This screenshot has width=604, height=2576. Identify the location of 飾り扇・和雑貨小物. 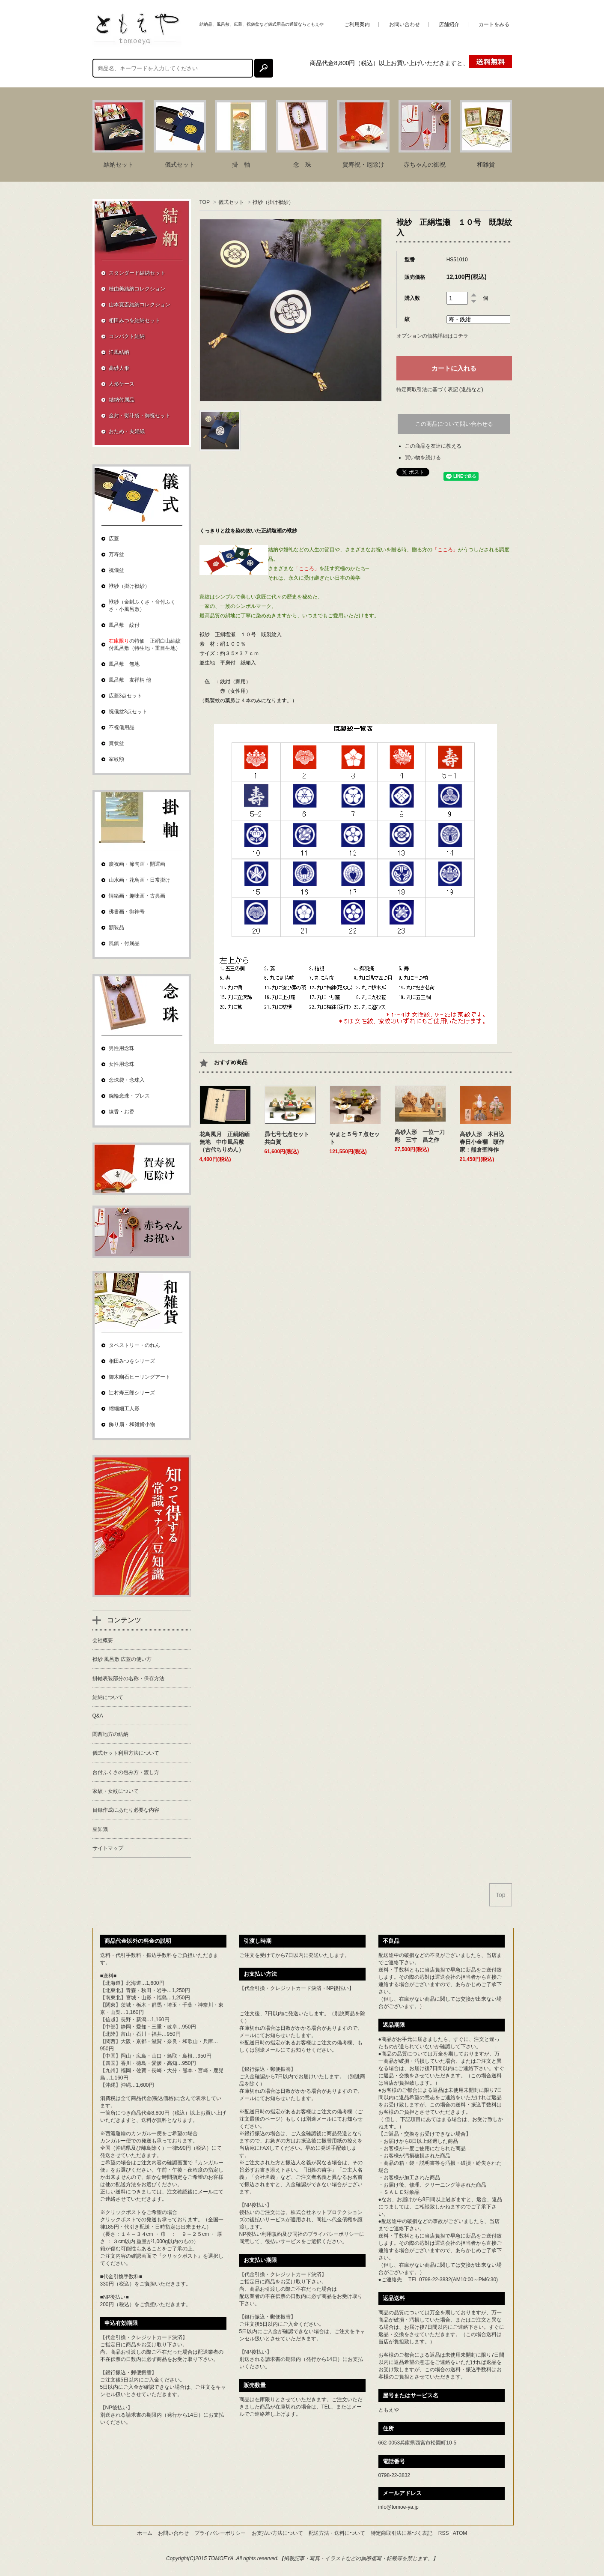
(132, 1424).